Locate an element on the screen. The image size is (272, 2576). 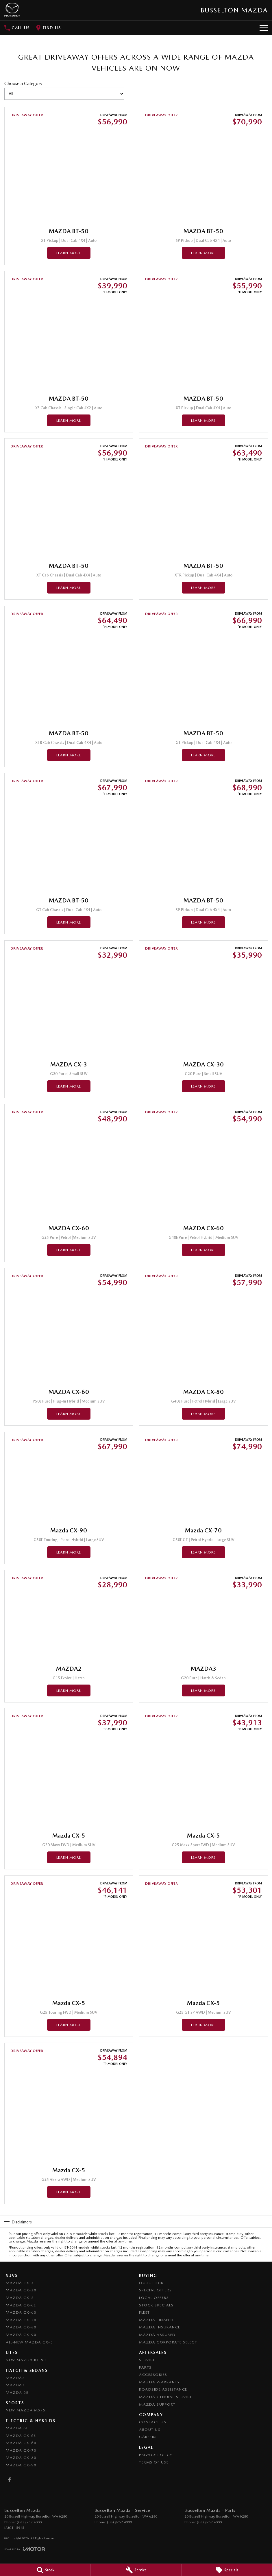
[facebook Link] is located at coordinates (9, 2479).